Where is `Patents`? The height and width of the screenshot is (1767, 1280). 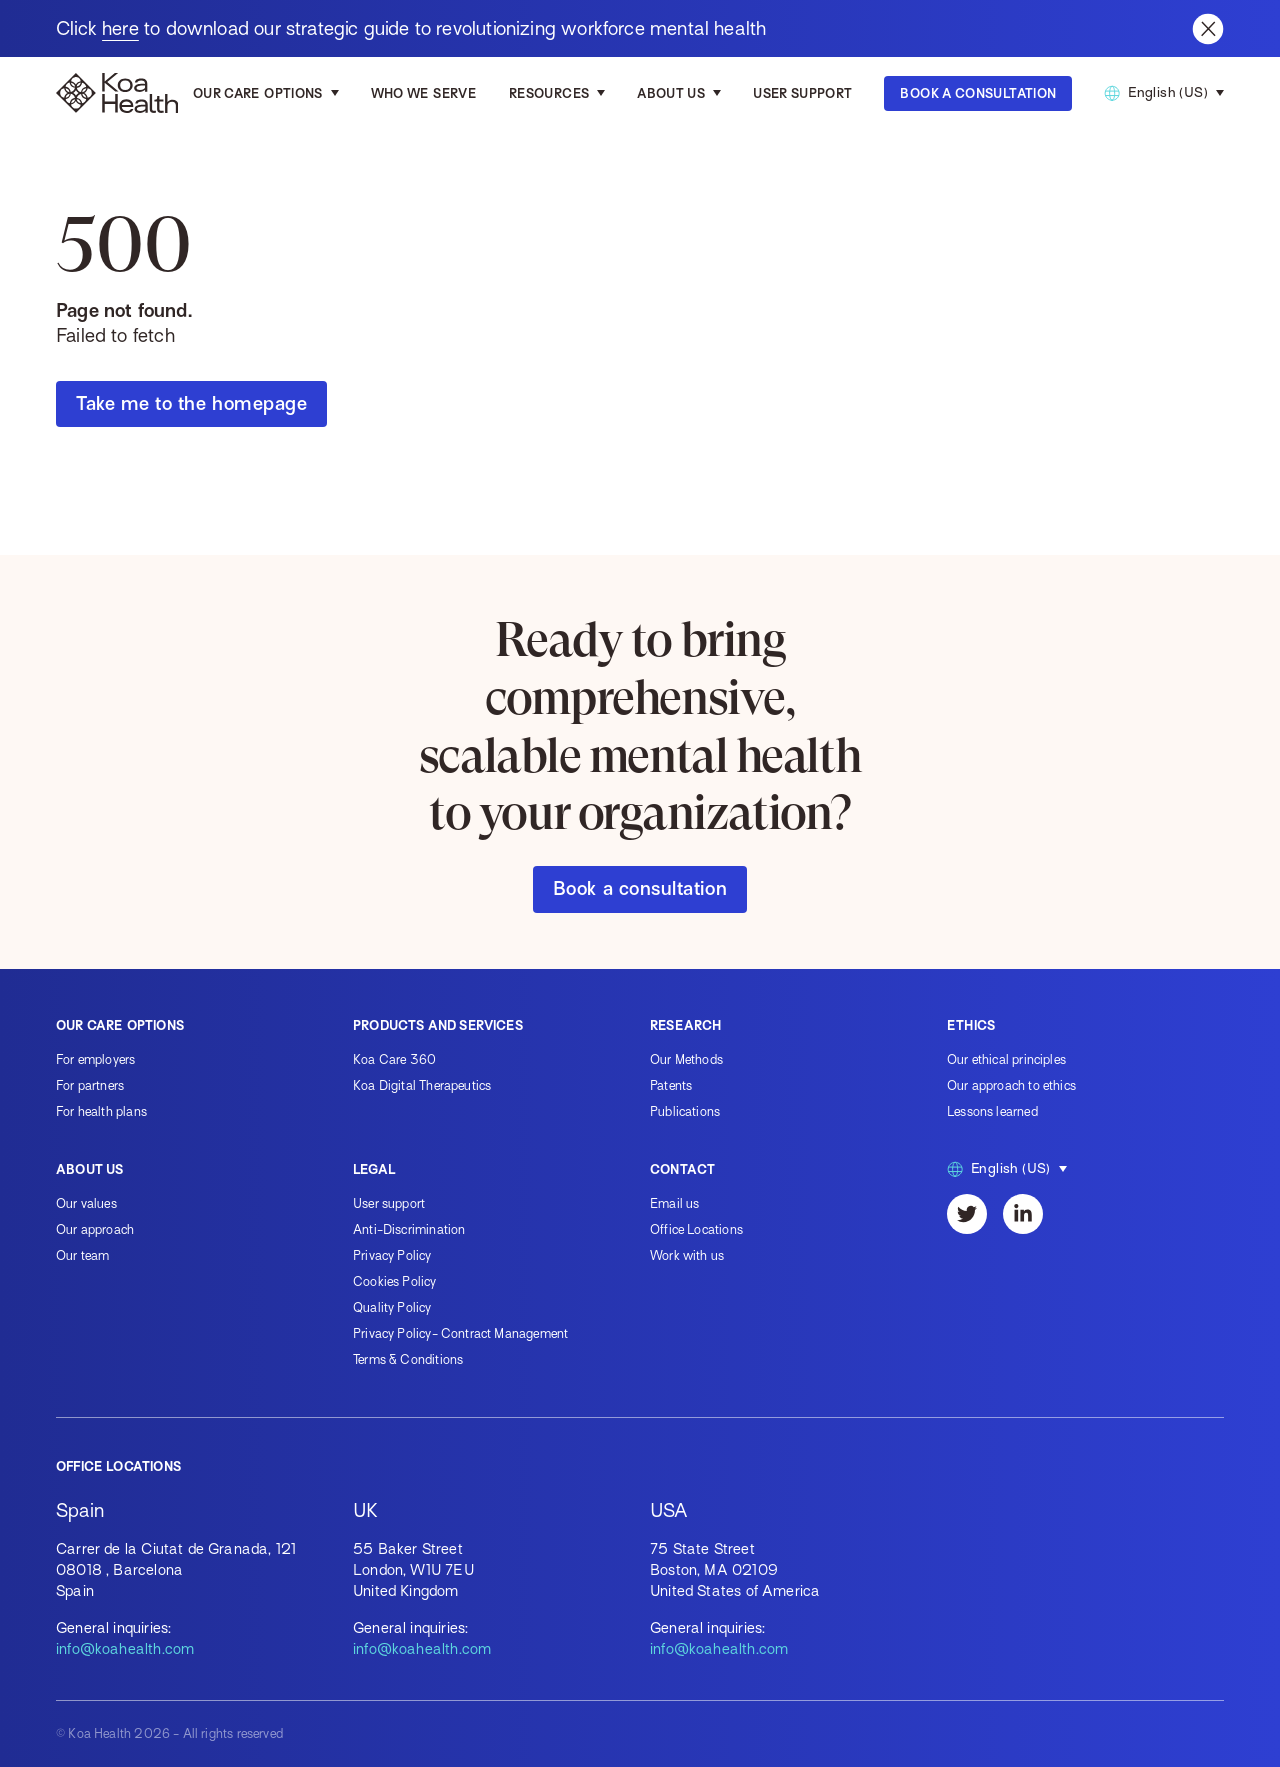 Patents is located at coordinates (671, 1085).